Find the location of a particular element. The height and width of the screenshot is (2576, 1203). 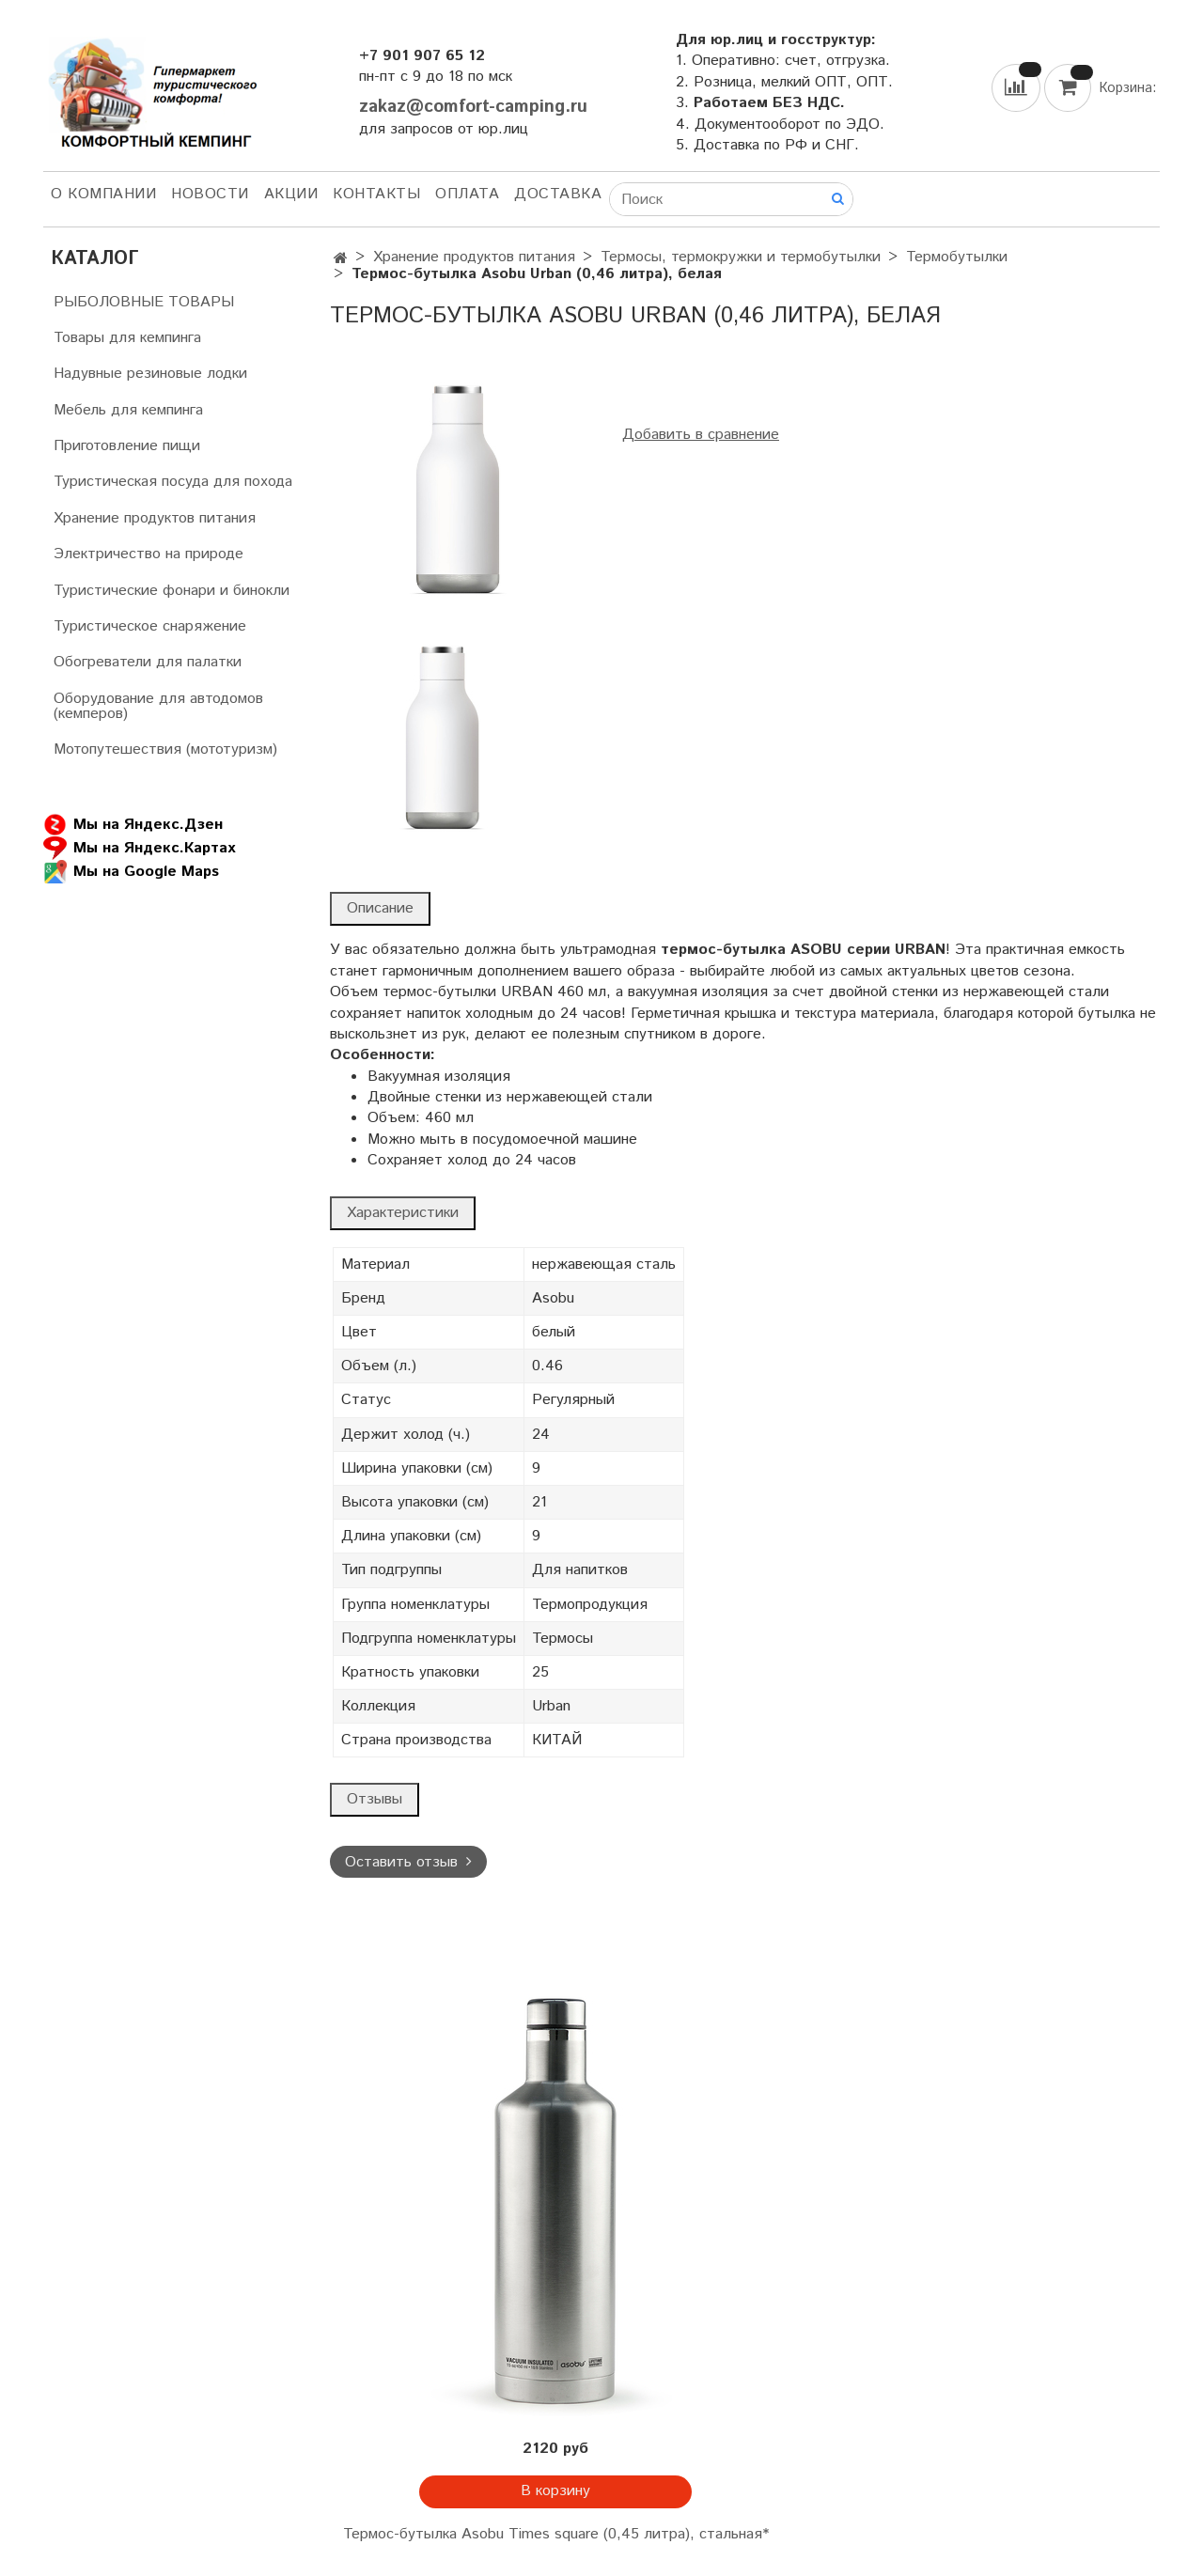

Оборудование для автодомов (кемперов) is located at coordinates (158, 706).